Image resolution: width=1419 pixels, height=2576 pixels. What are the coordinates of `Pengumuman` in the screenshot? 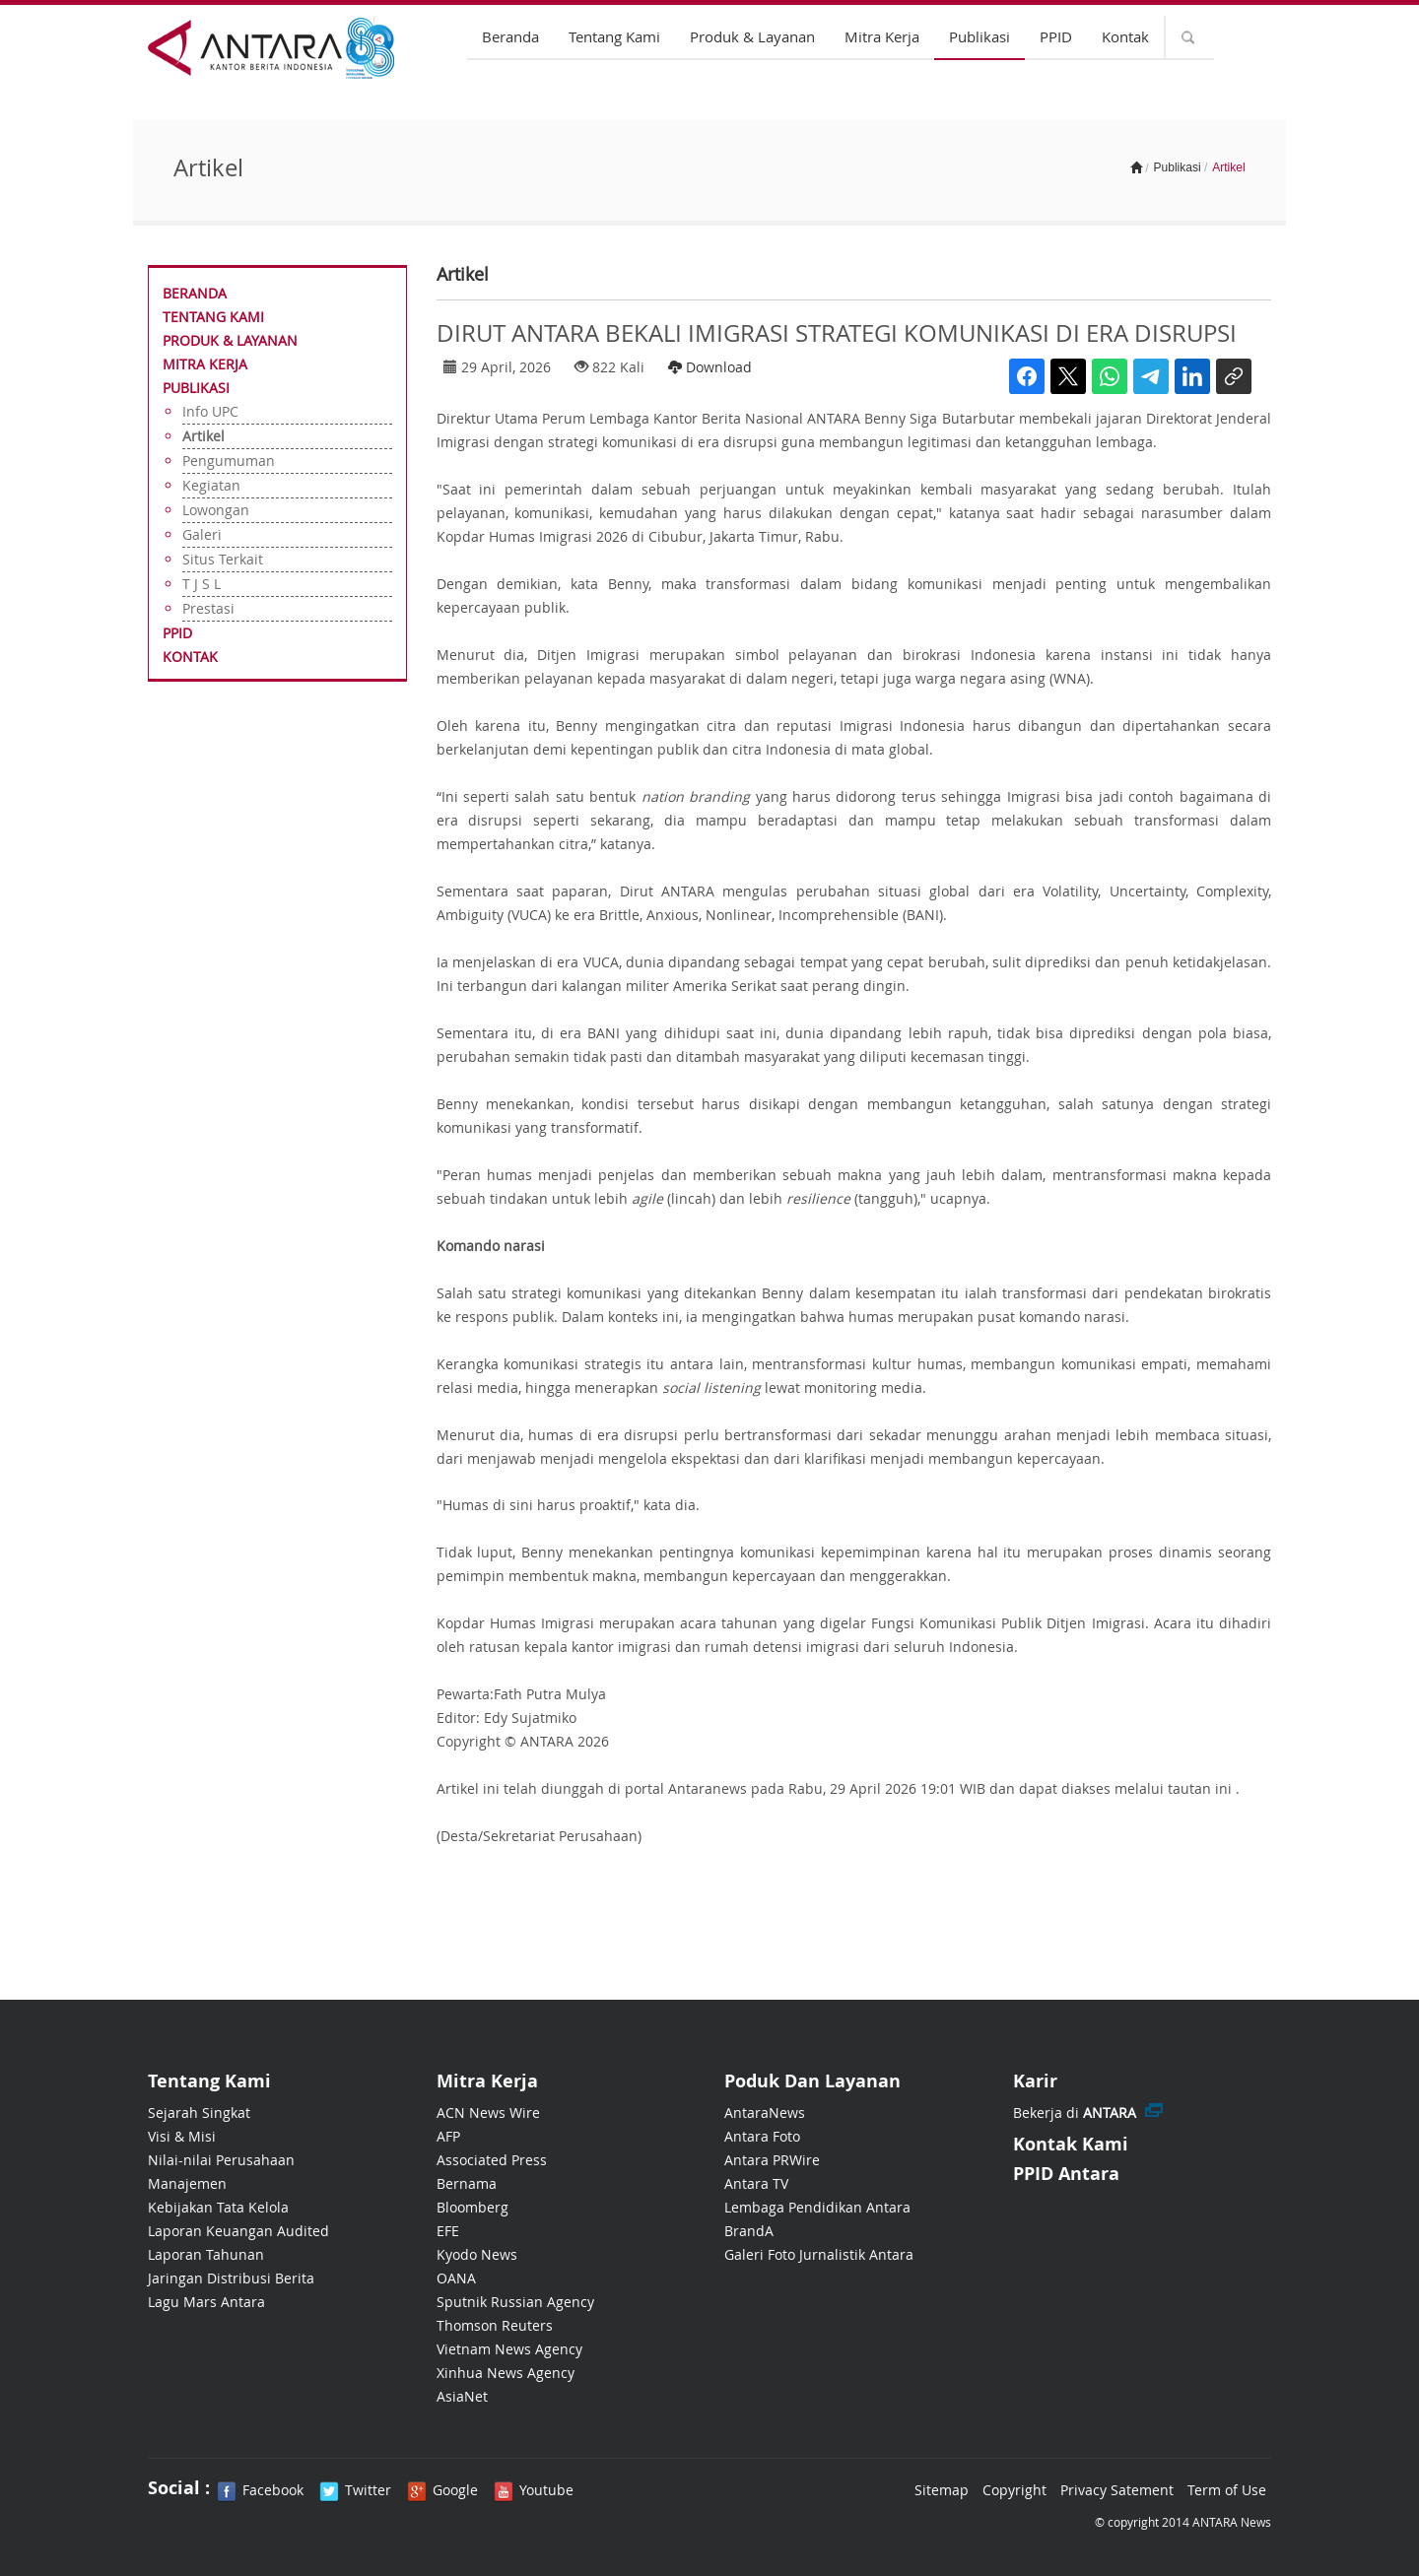 It's located at (228, 460).